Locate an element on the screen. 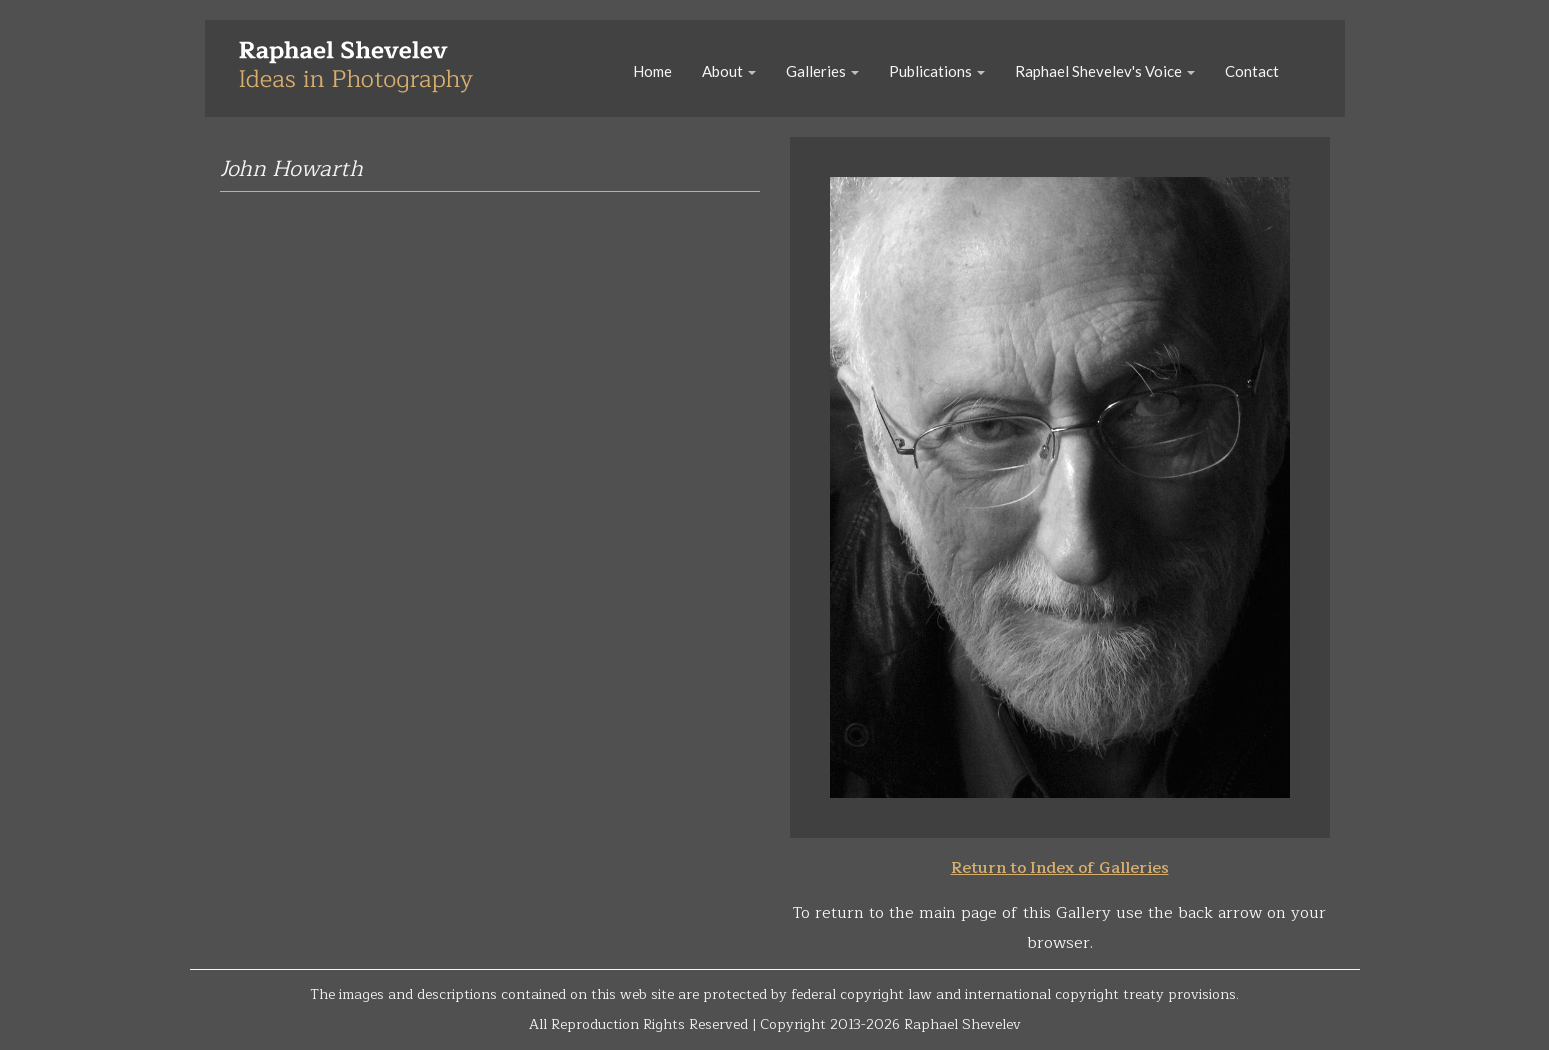 The height and width of the screenshot is (1050, 1549). Publications is located at coordinates (937, 71).